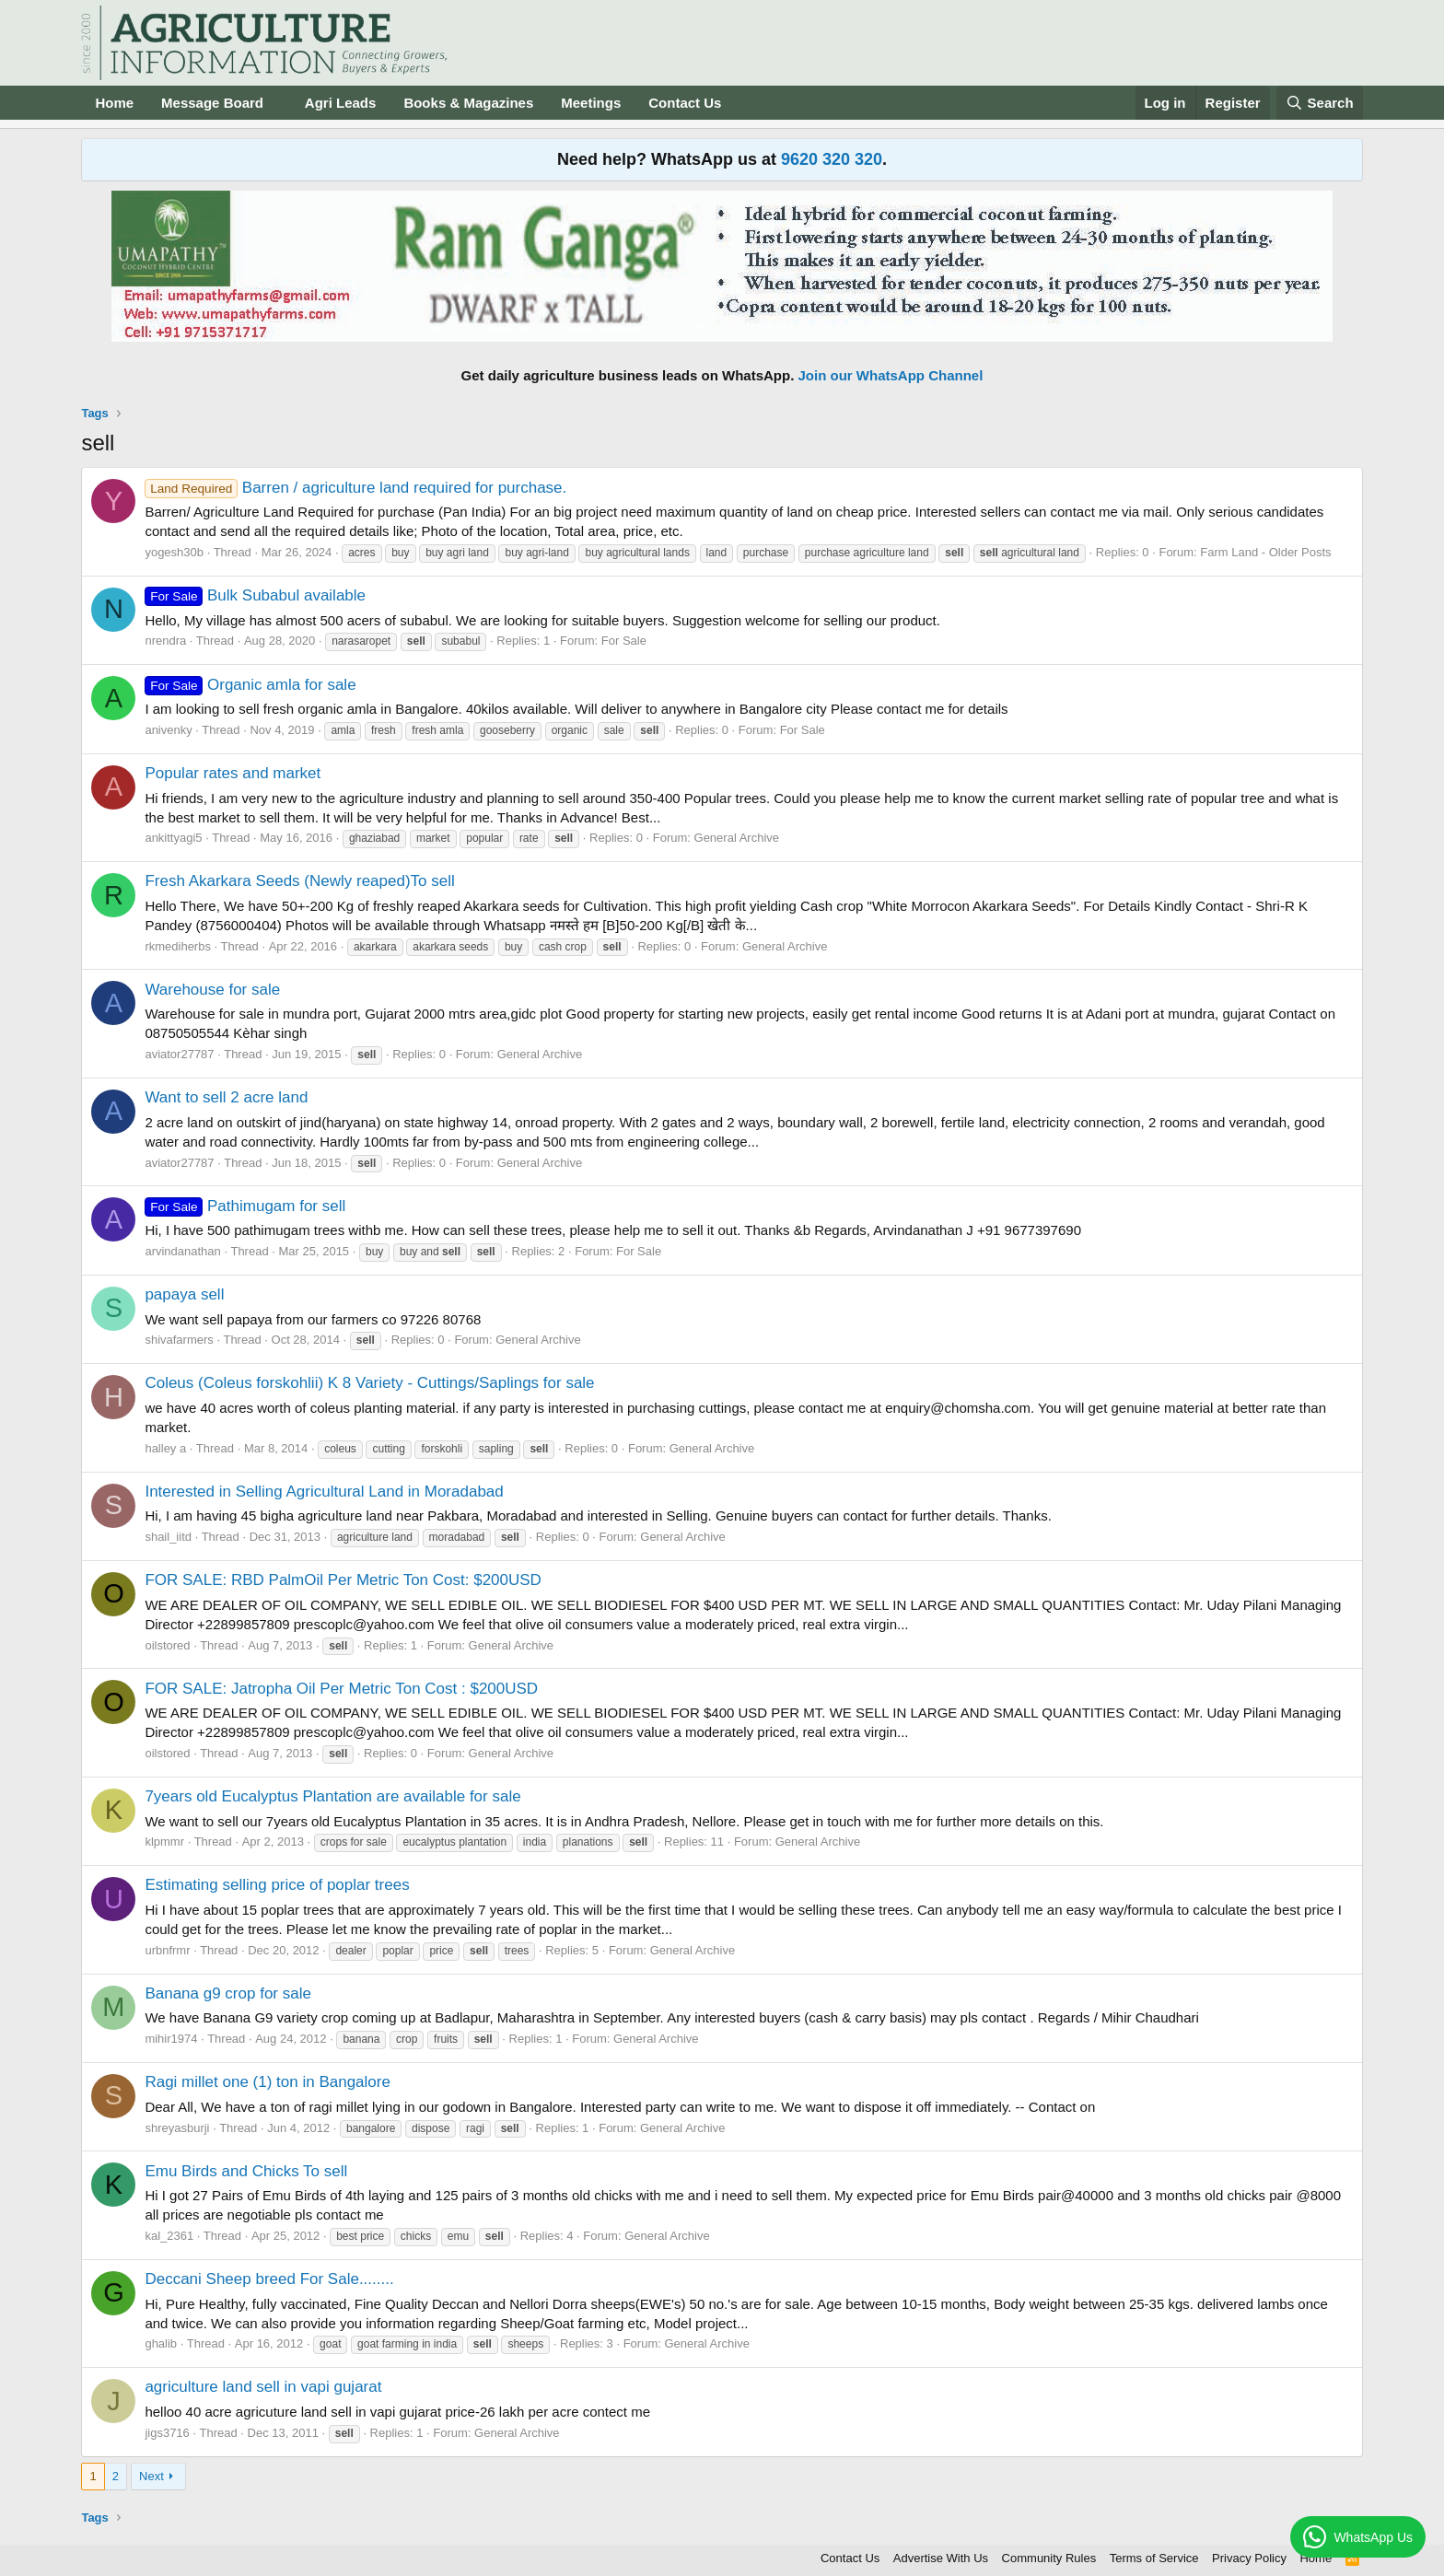  What do you see at coordinates (232, 773) in the screenshot?
I see `Popular rates and market` at bounding box center [232, 773].